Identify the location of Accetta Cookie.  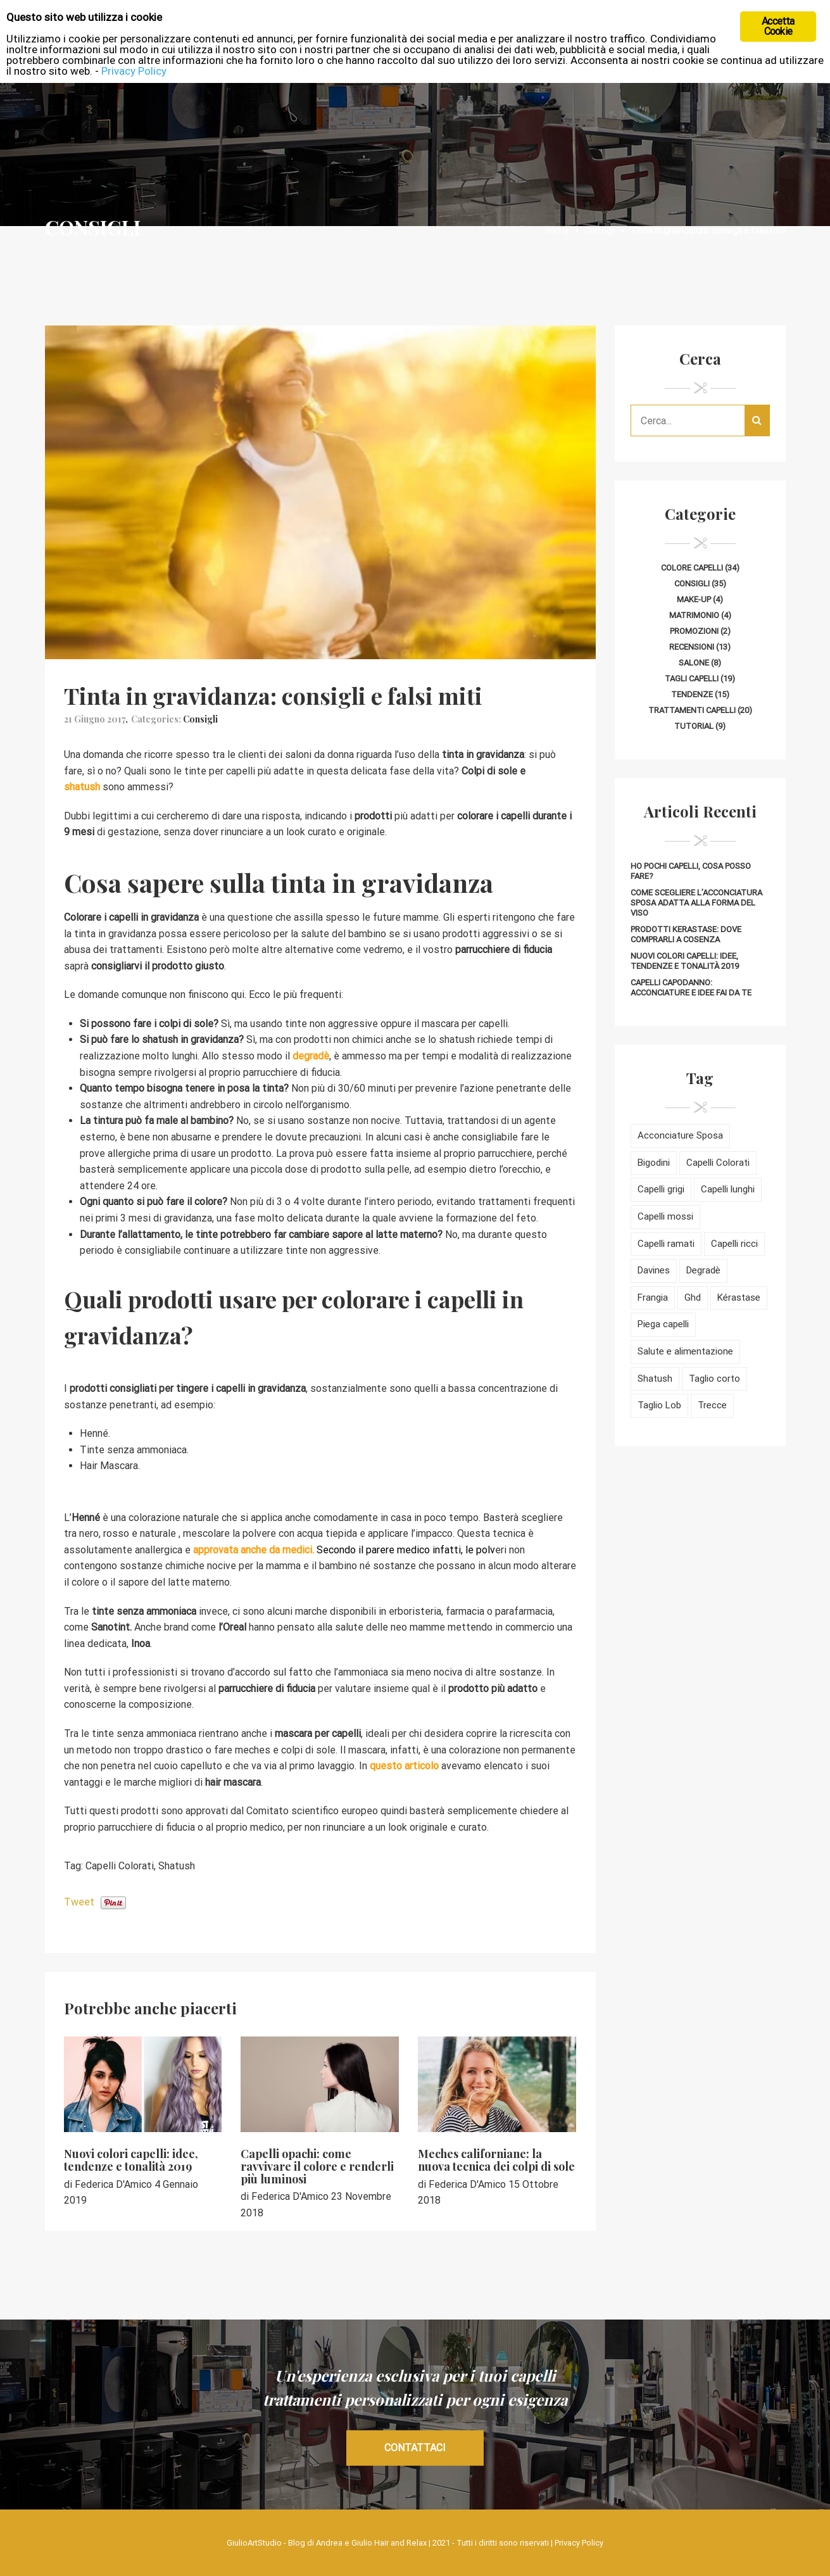
(778, 26).